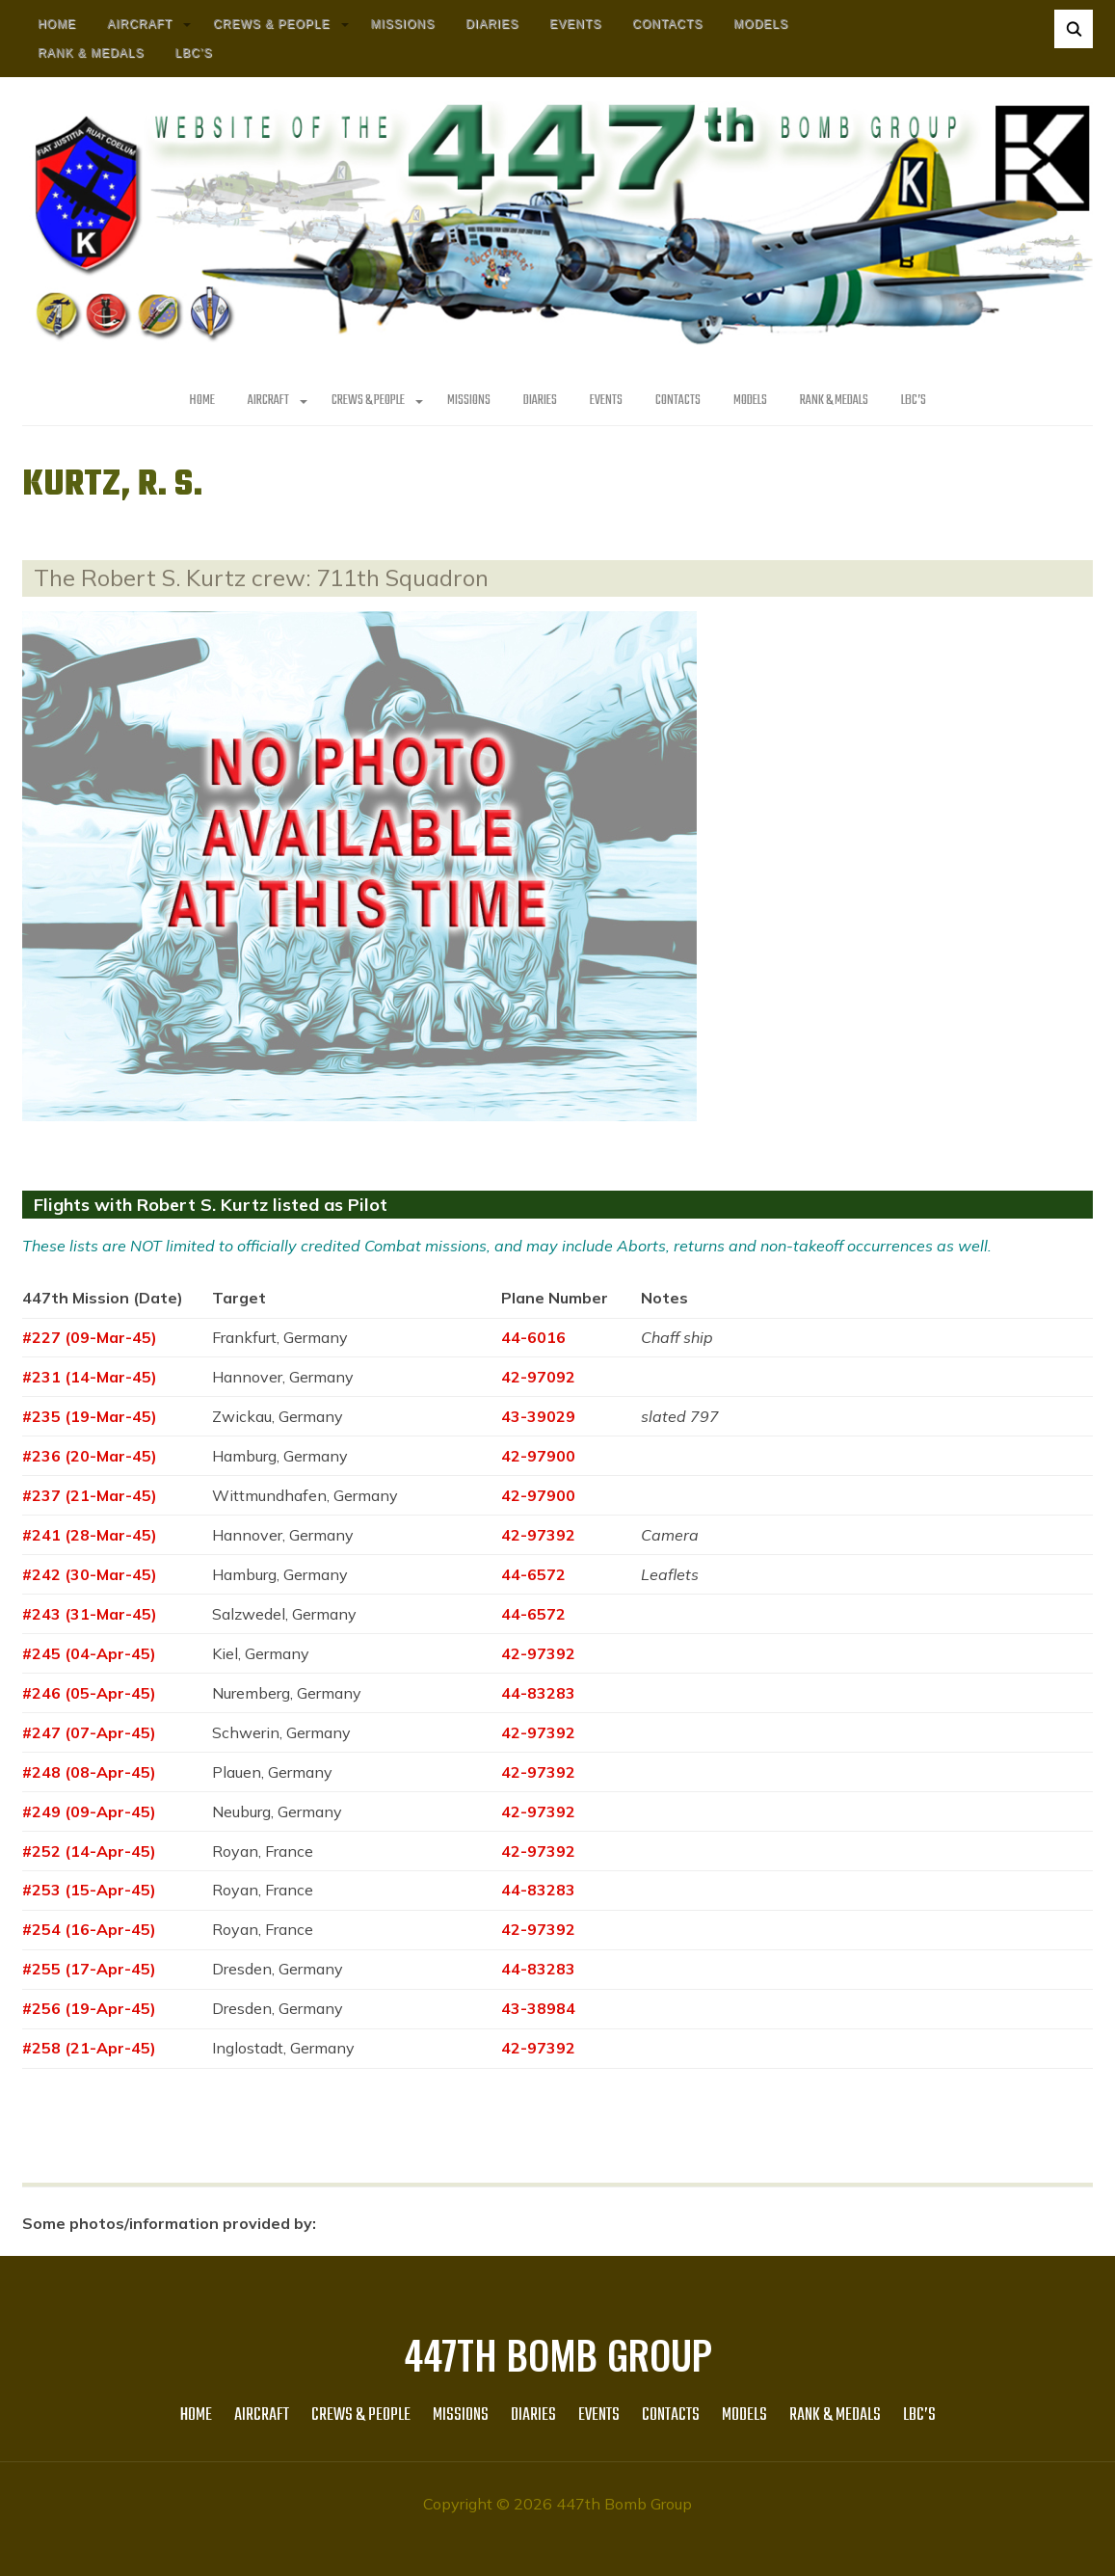 The height and width of the screenshot is (2576, 1115). I want to click on HOME, so click(57, 24).